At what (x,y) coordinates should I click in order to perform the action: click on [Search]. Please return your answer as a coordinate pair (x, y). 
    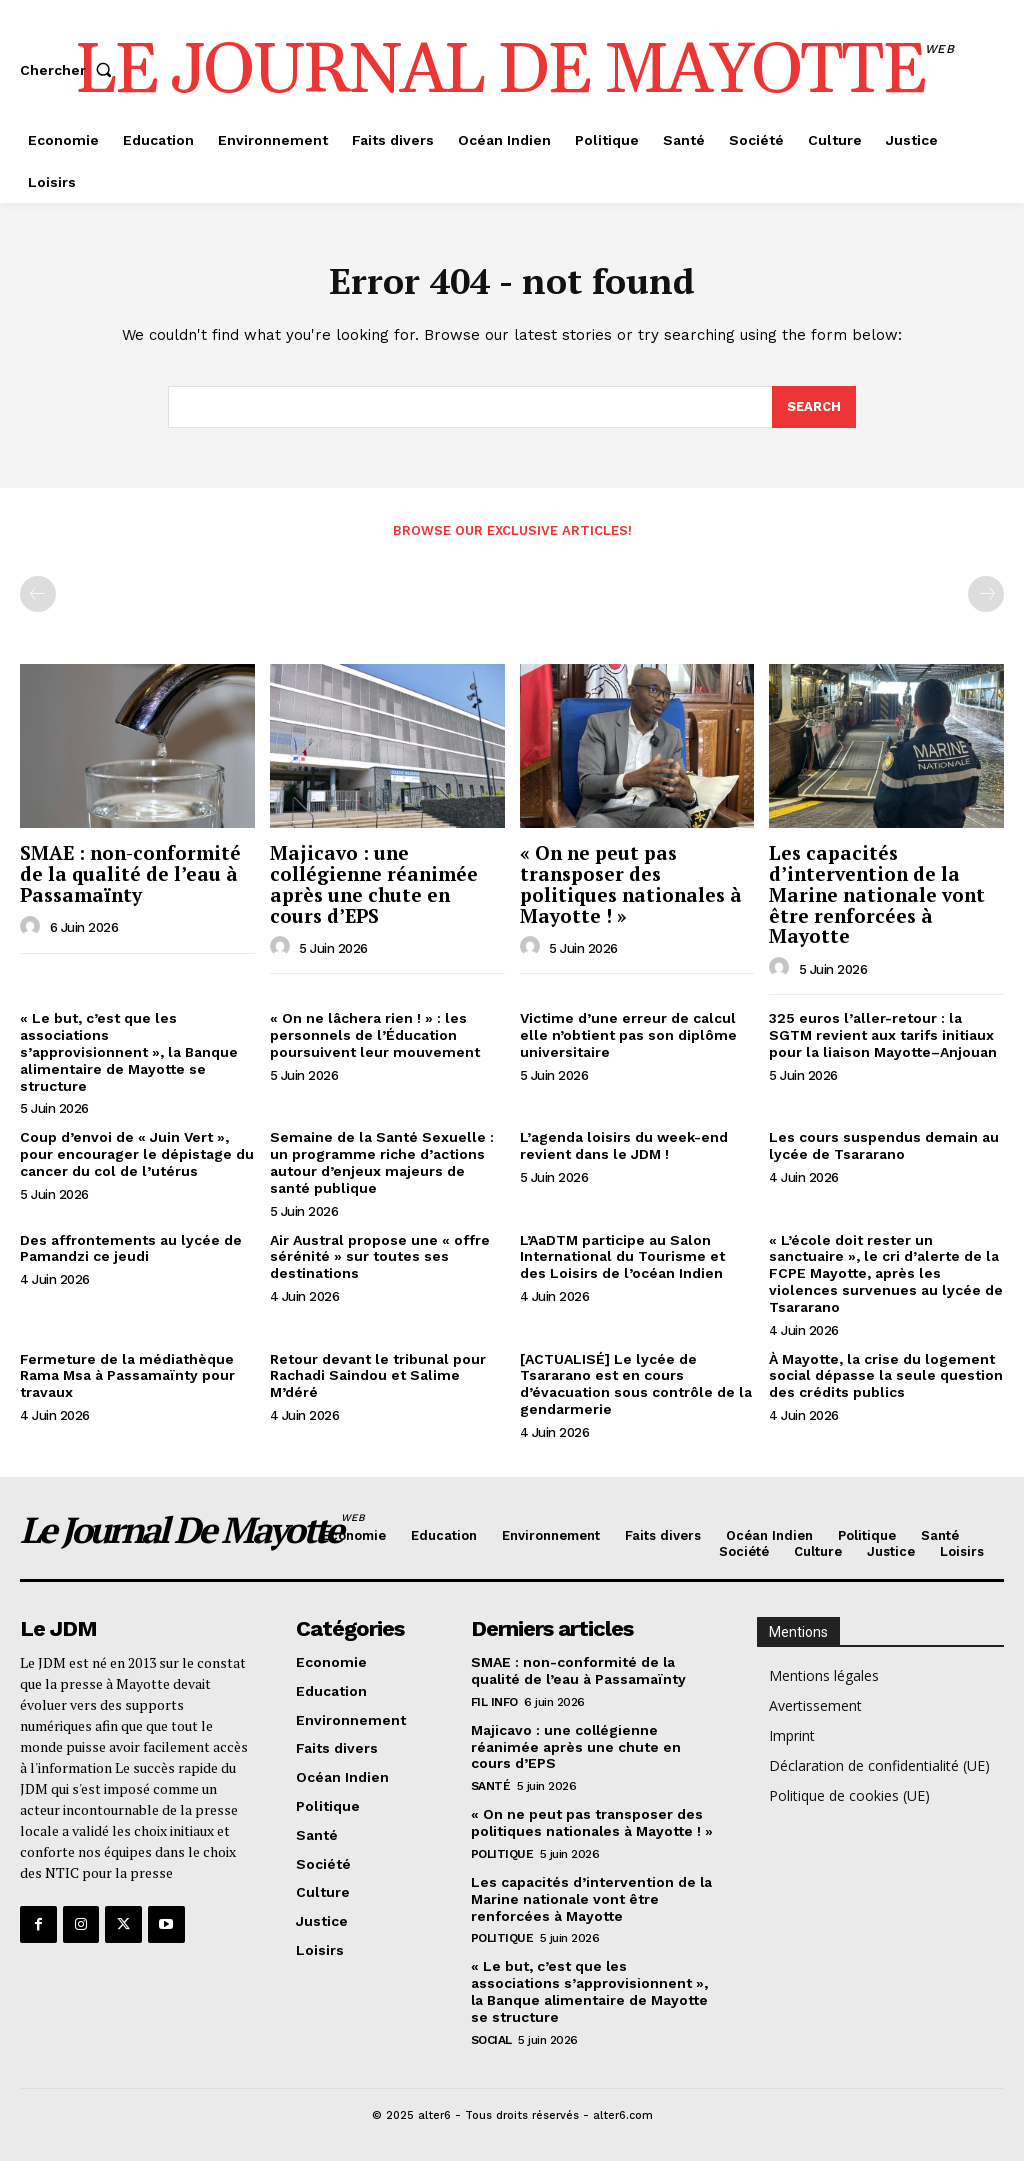
    Looking at the image, I should click on (814, 408).